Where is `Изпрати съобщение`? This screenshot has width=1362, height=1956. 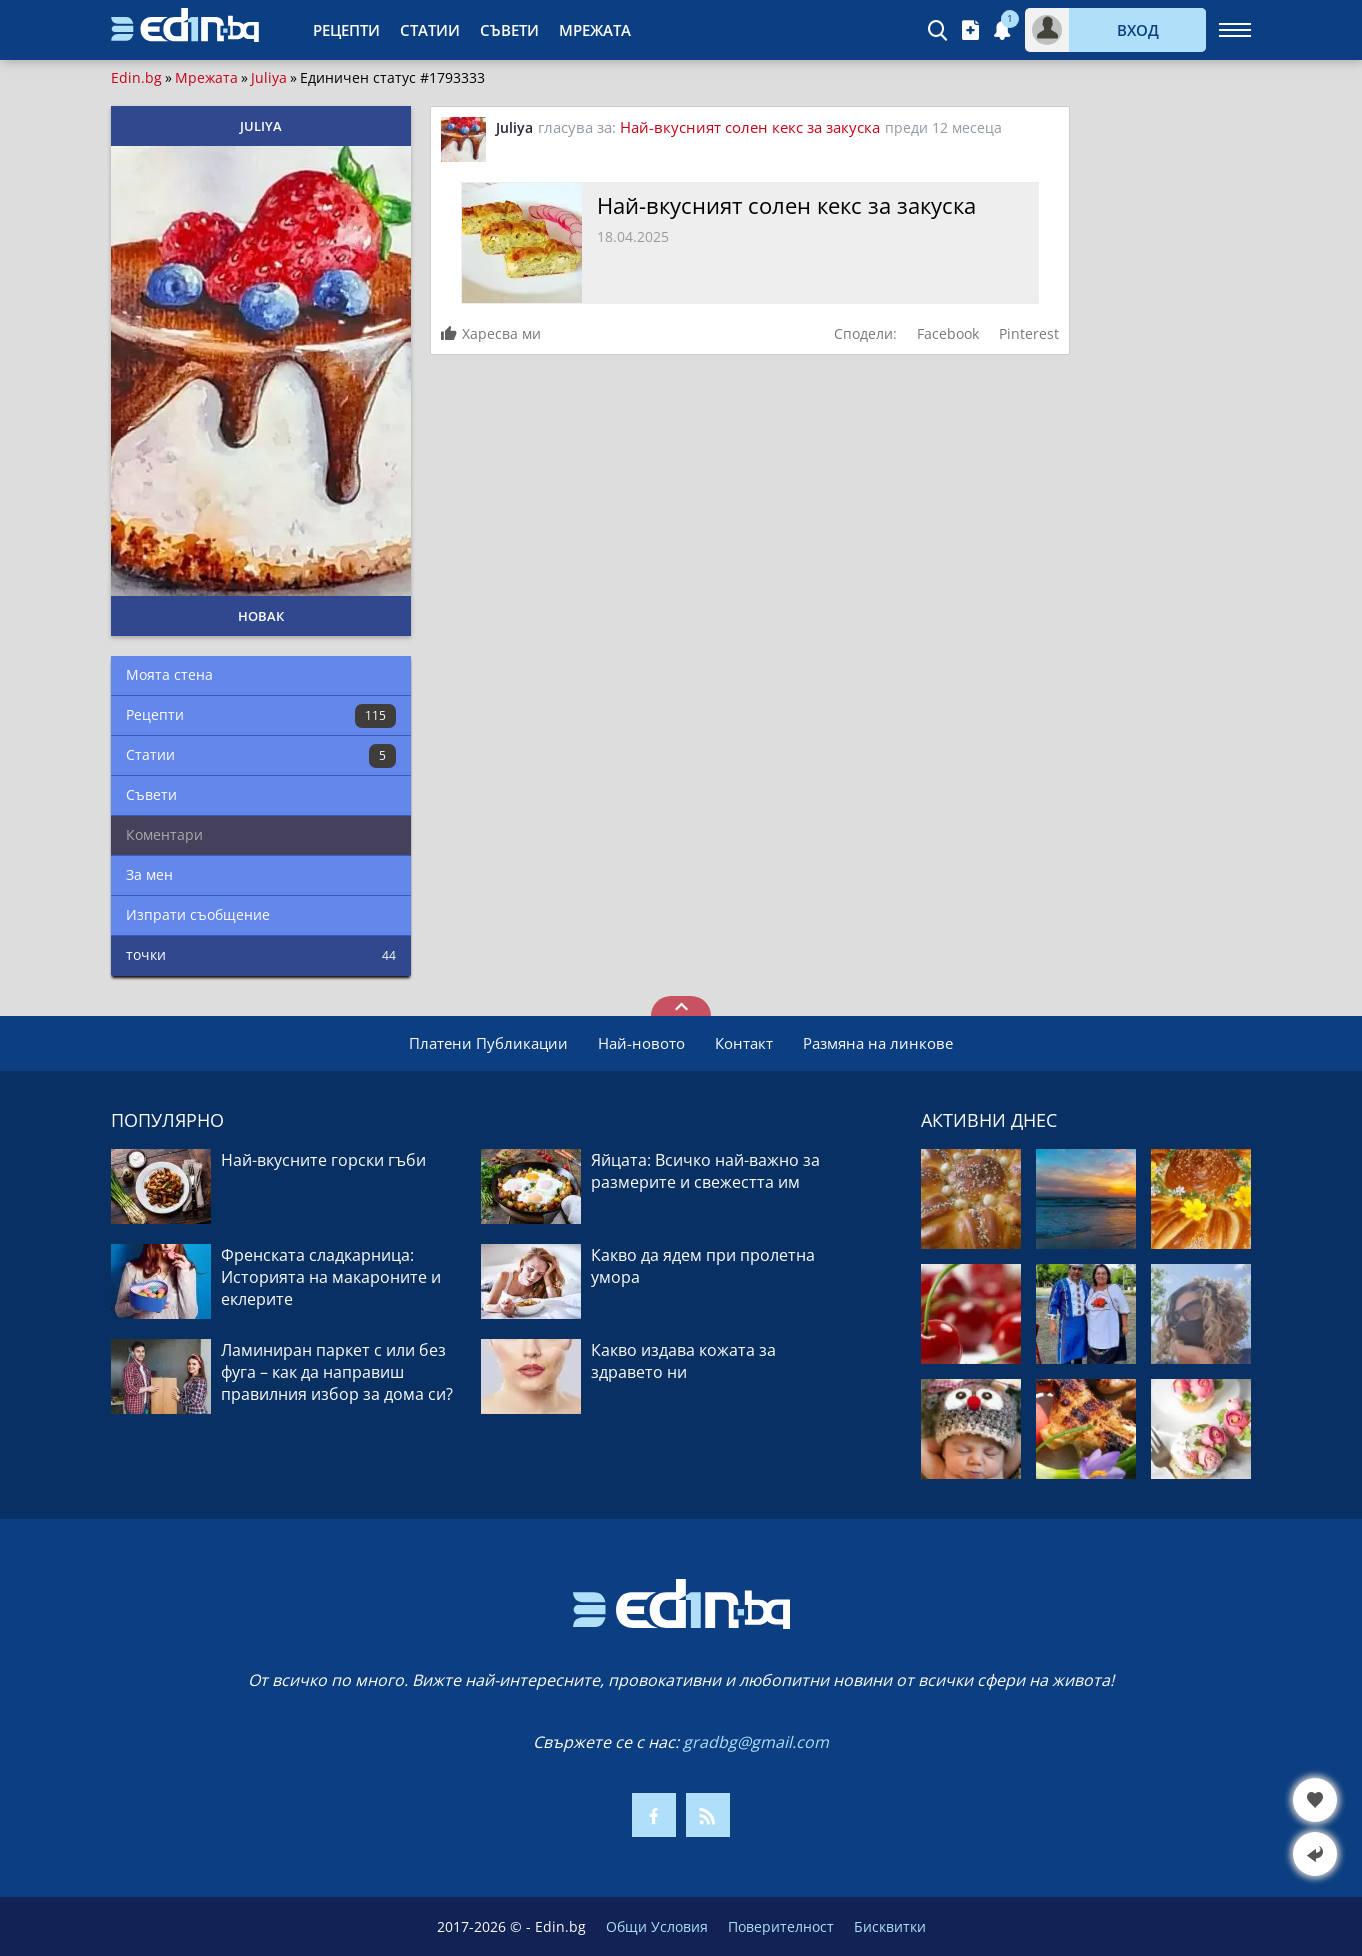 Изпрати съобщение is located at coordinates (198, 914).